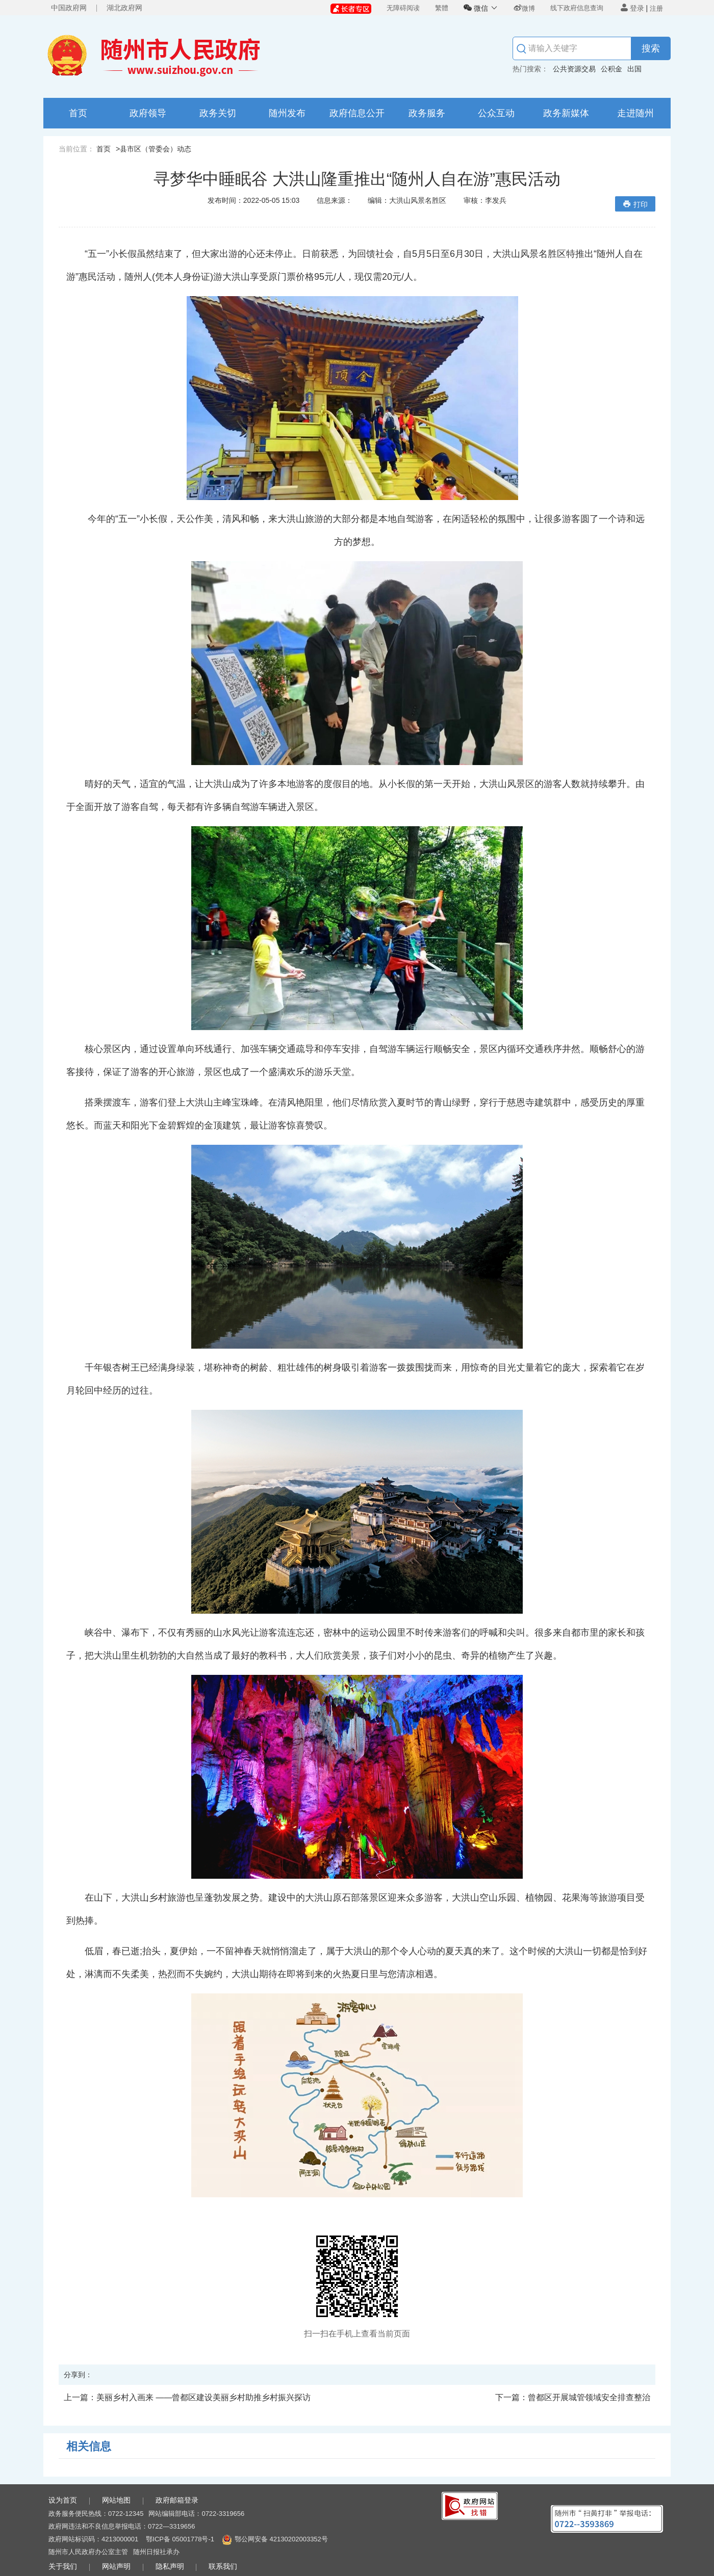 This screenshot has height=2576, width=714. I want to click on 公共资源交易, so click(574, 69).